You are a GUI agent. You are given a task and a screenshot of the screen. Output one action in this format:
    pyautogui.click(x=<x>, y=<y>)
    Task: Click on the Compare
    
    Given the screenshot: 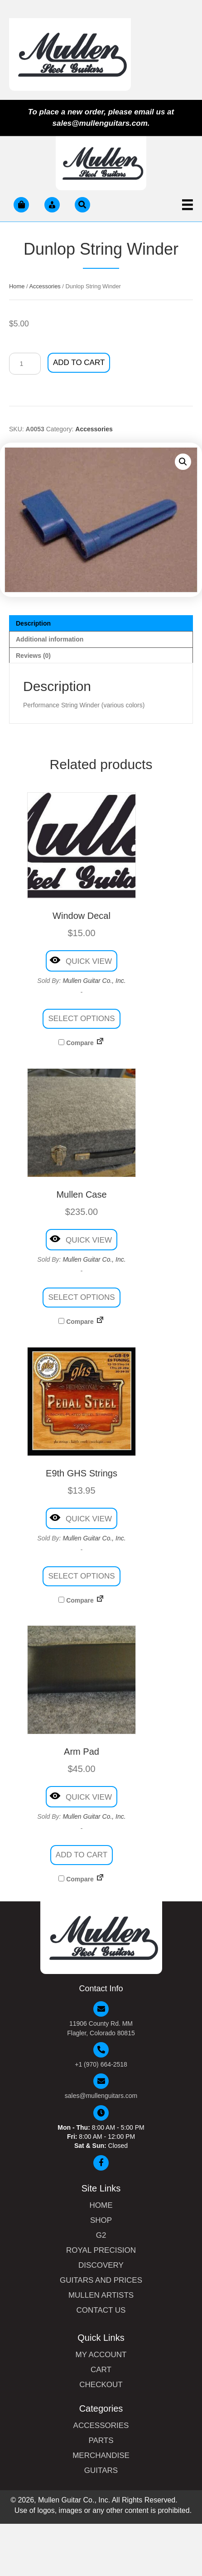 What is the action you would take?
    pyautogui.click(x=76, y=1042)
    